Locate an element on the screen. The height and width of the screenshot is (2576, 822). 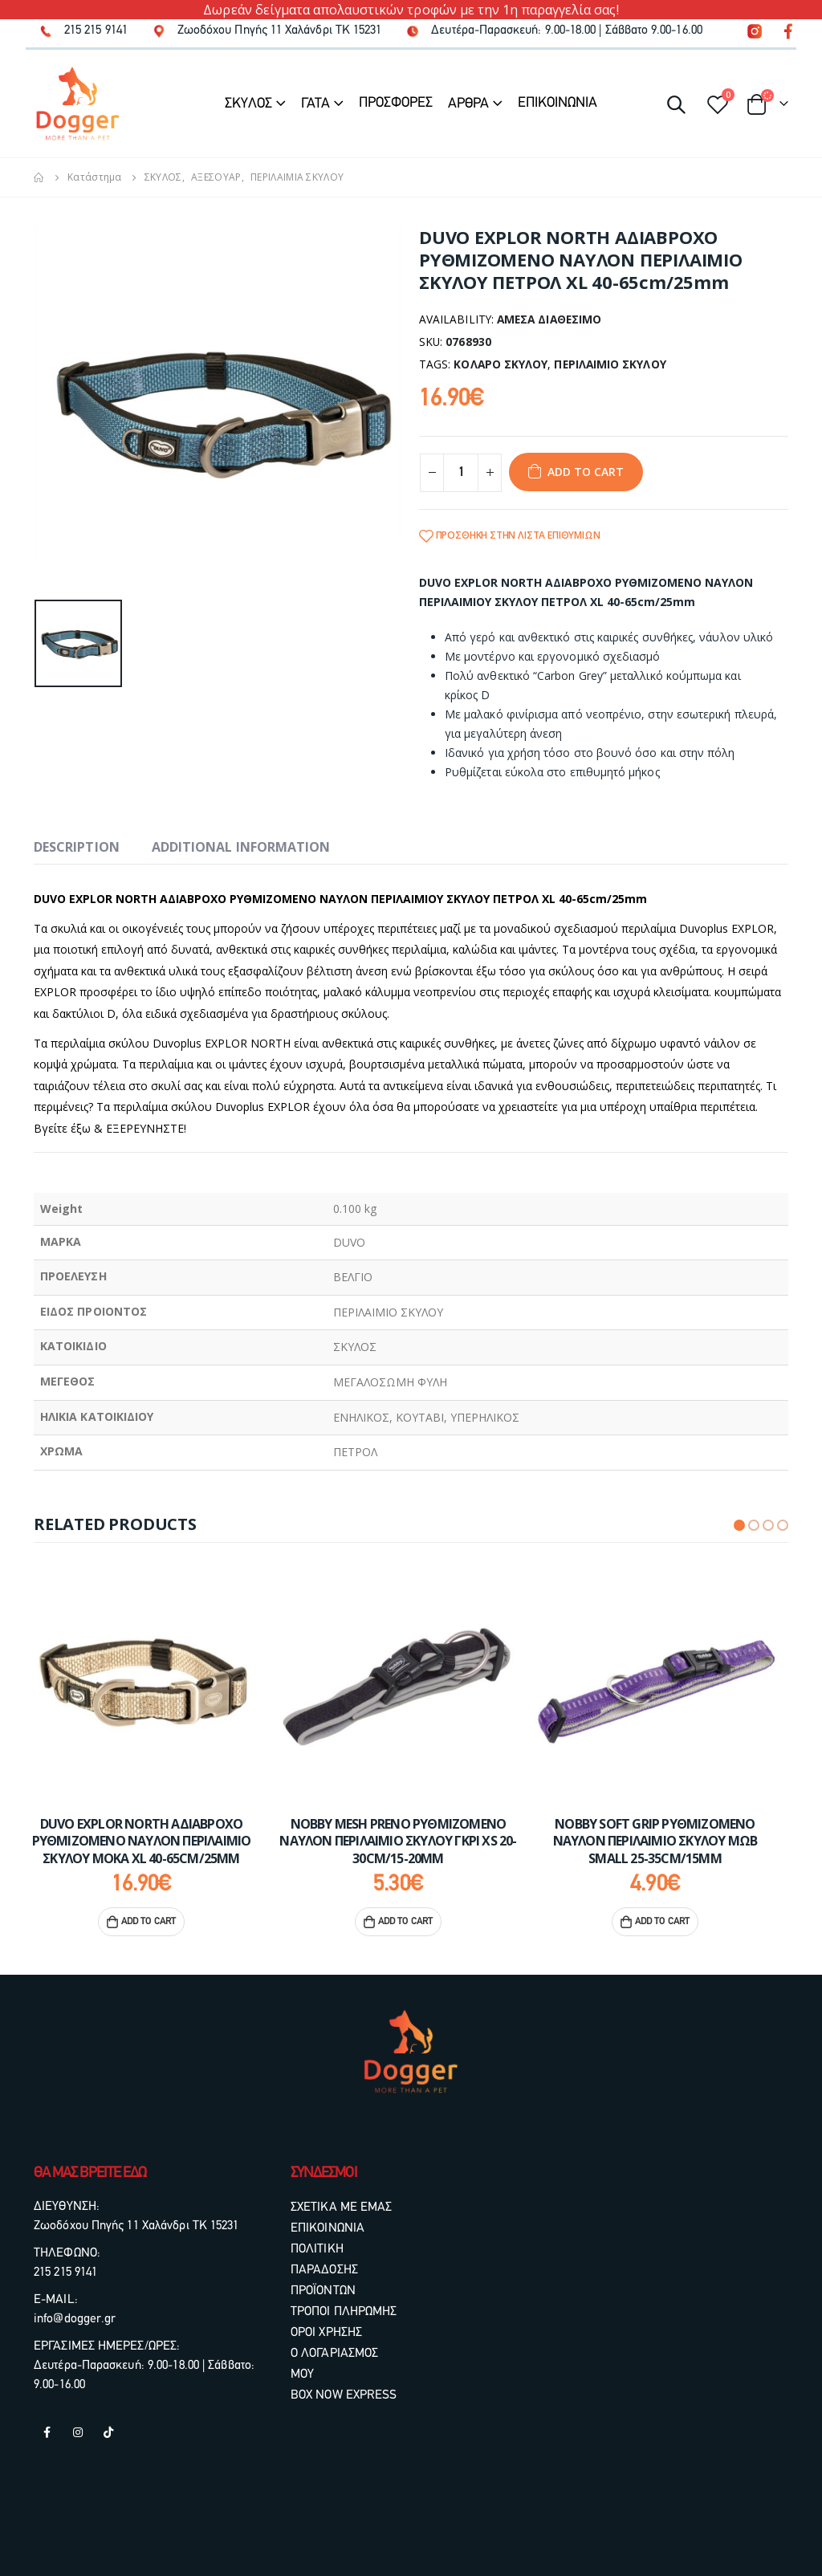
Add to cart [Add “DUVO EXPLOR NORTH ΑΔΙΑΒΡΟΧΟ ΡΥΘΜΙΖΟΜΕΝΟ ΝΑΥΛΟΝ ΠΕΡΙΛΑΙΜΙΟ ΣΚΥΛΟΥ ΜΟΚΑ XL 40-65cm/25mm” to your cart] is located at coordinates (161, 1922).